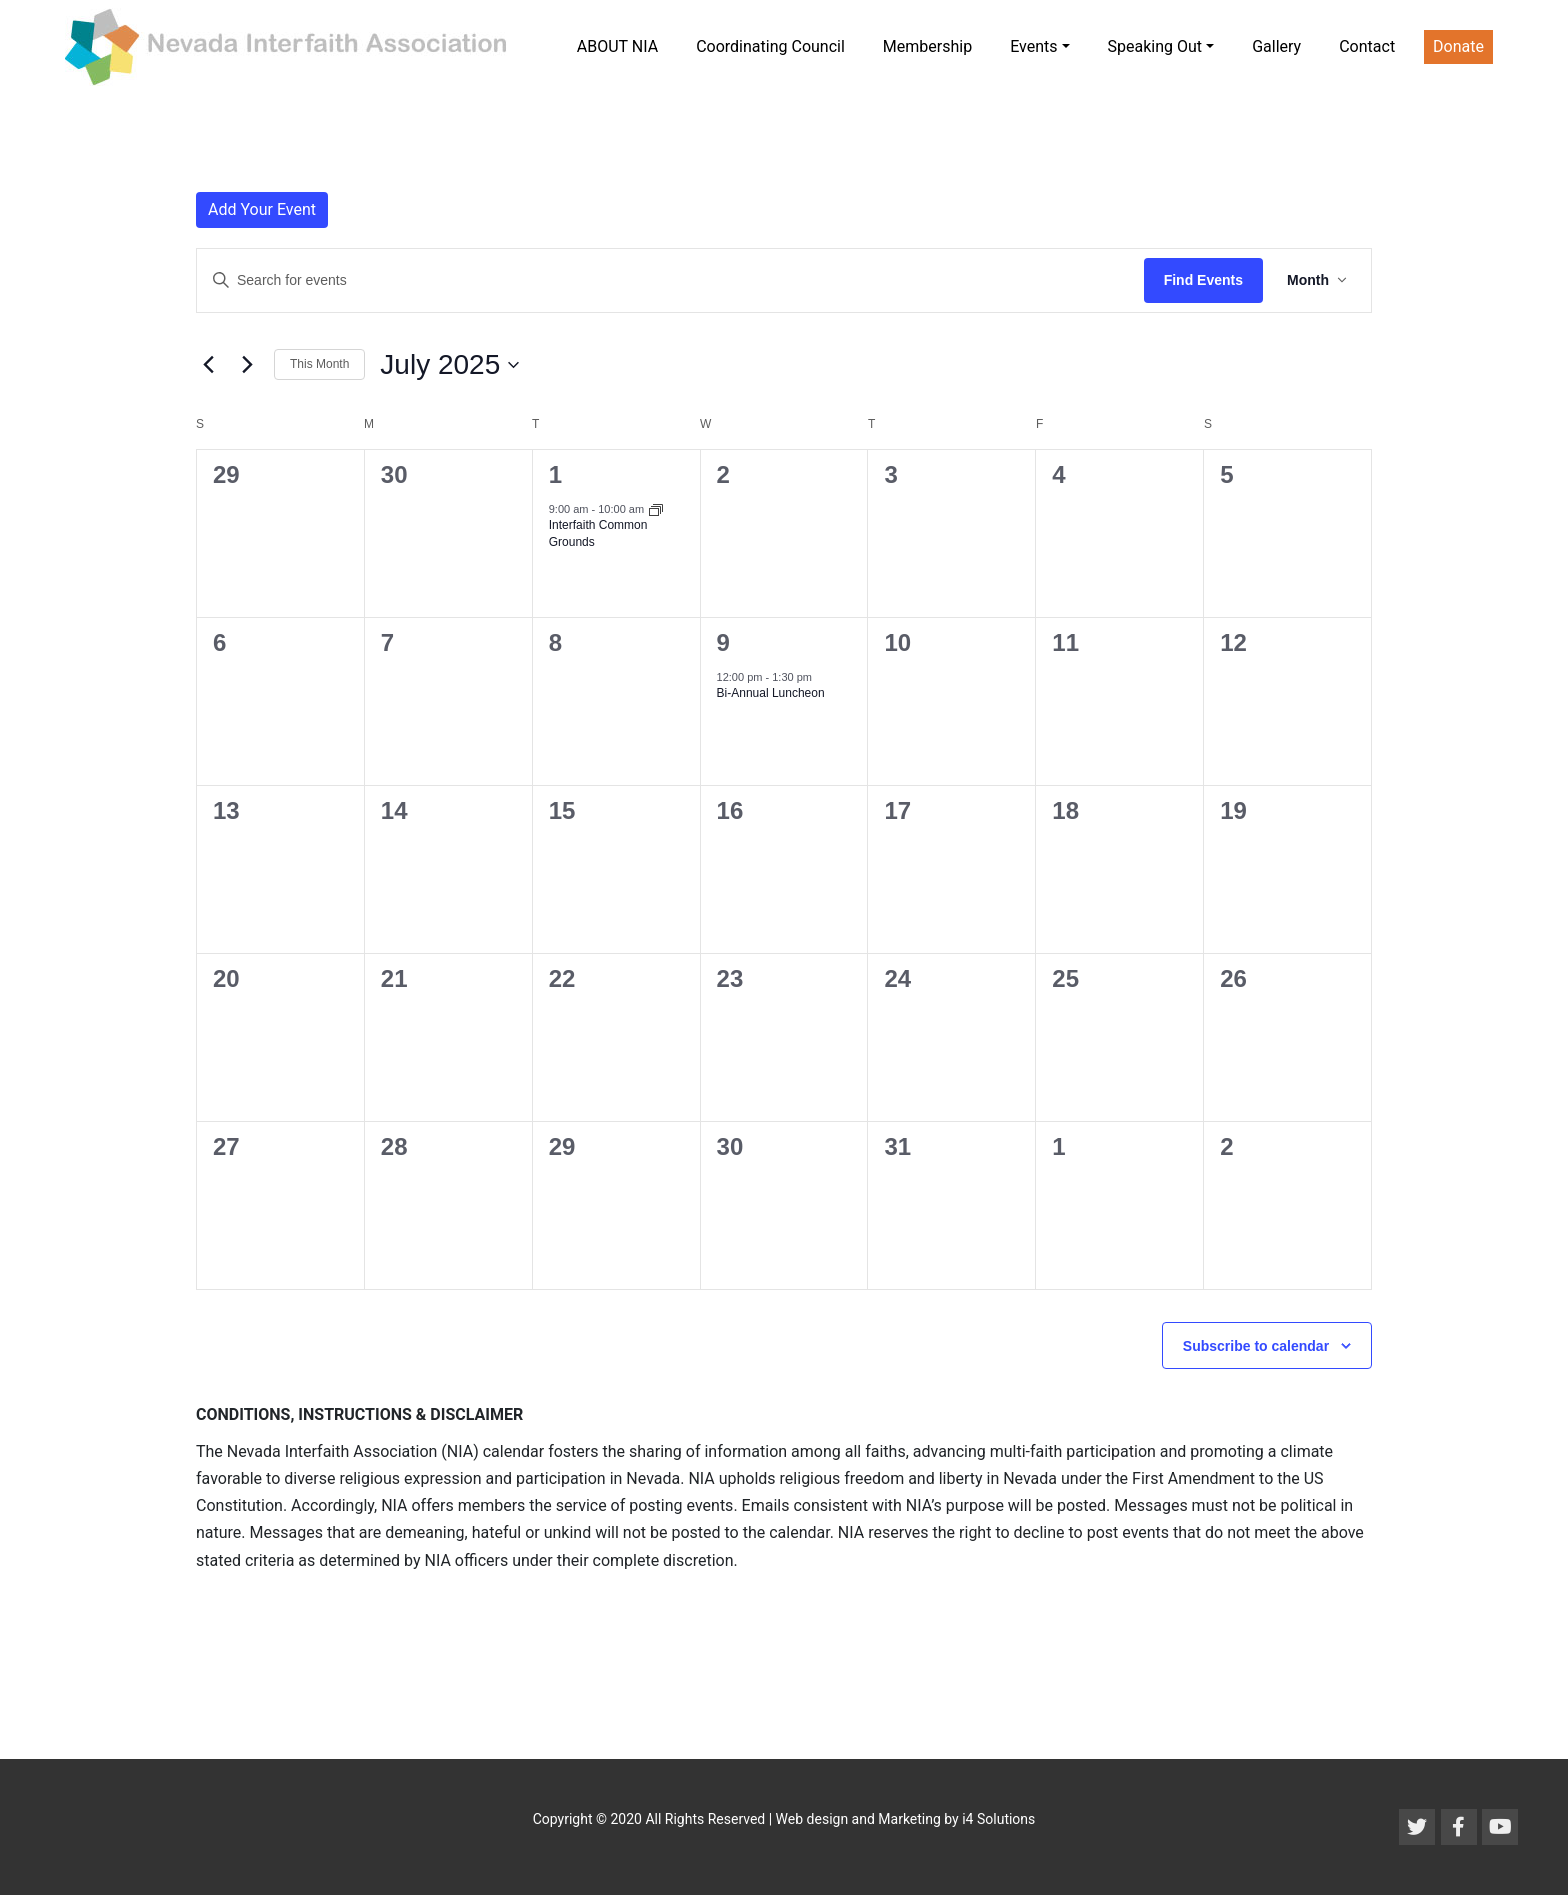 The image size is (1568, 1895). Describe the element at coordinates (617, 46) in the screenshot. I see `ABOUT NIA` at that location.